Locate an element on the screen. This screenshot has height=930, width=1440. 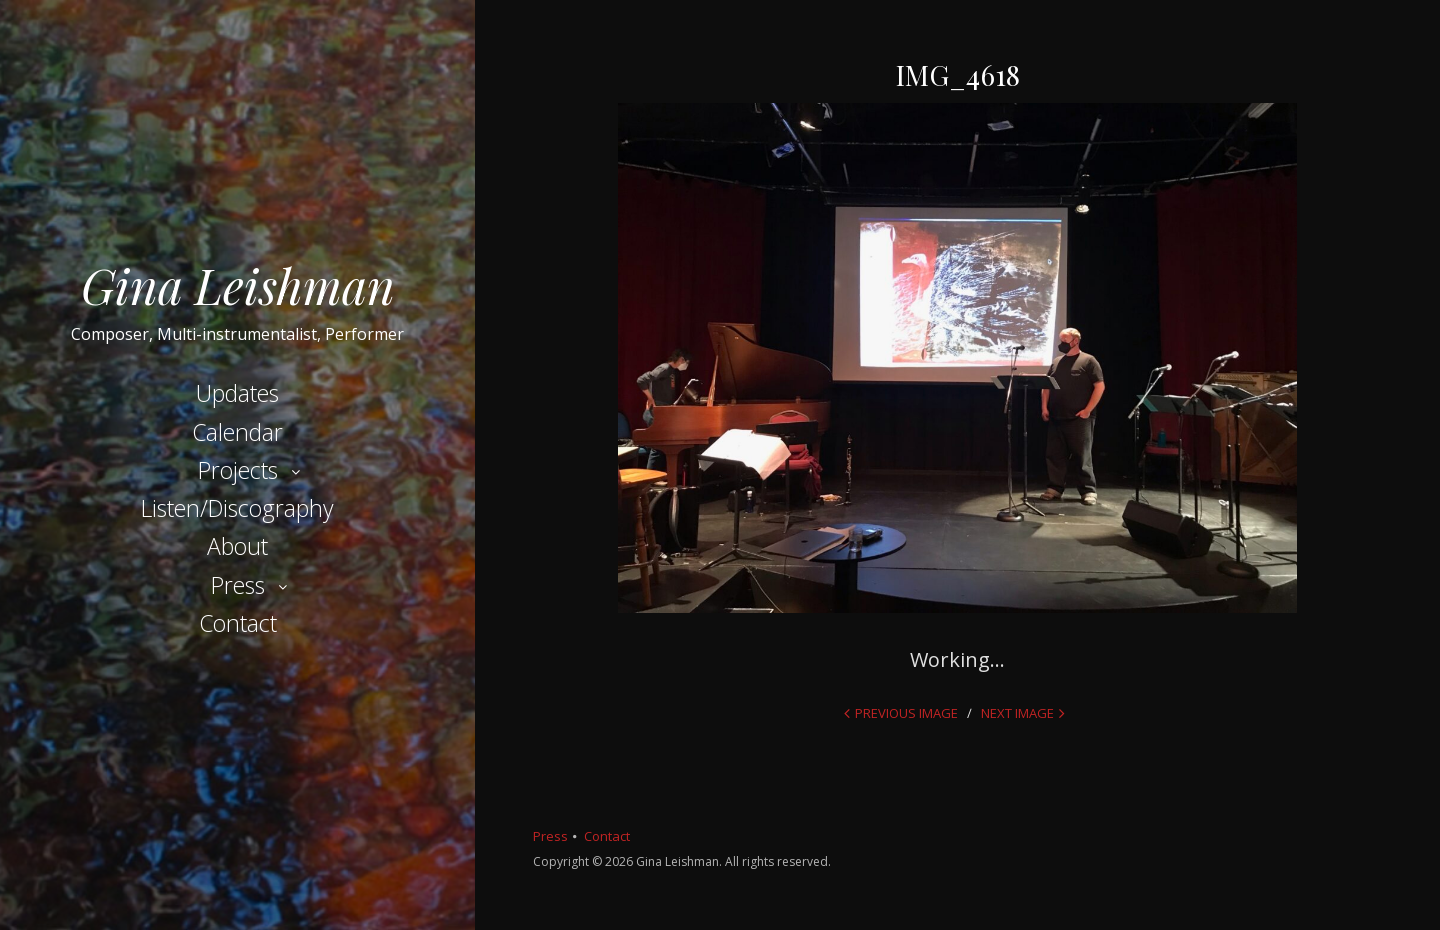
About is located at coordinates (237, 546).